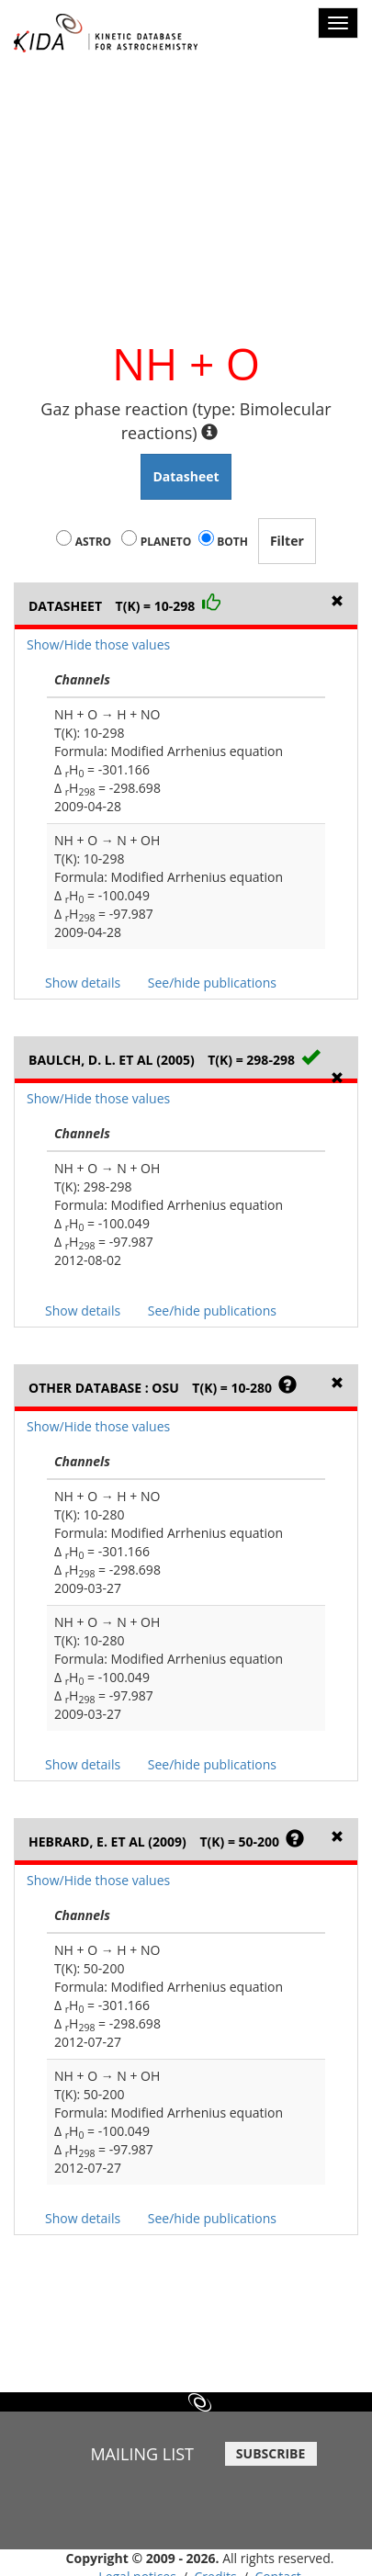  I want to click on Datasheet, so click(185, 476).